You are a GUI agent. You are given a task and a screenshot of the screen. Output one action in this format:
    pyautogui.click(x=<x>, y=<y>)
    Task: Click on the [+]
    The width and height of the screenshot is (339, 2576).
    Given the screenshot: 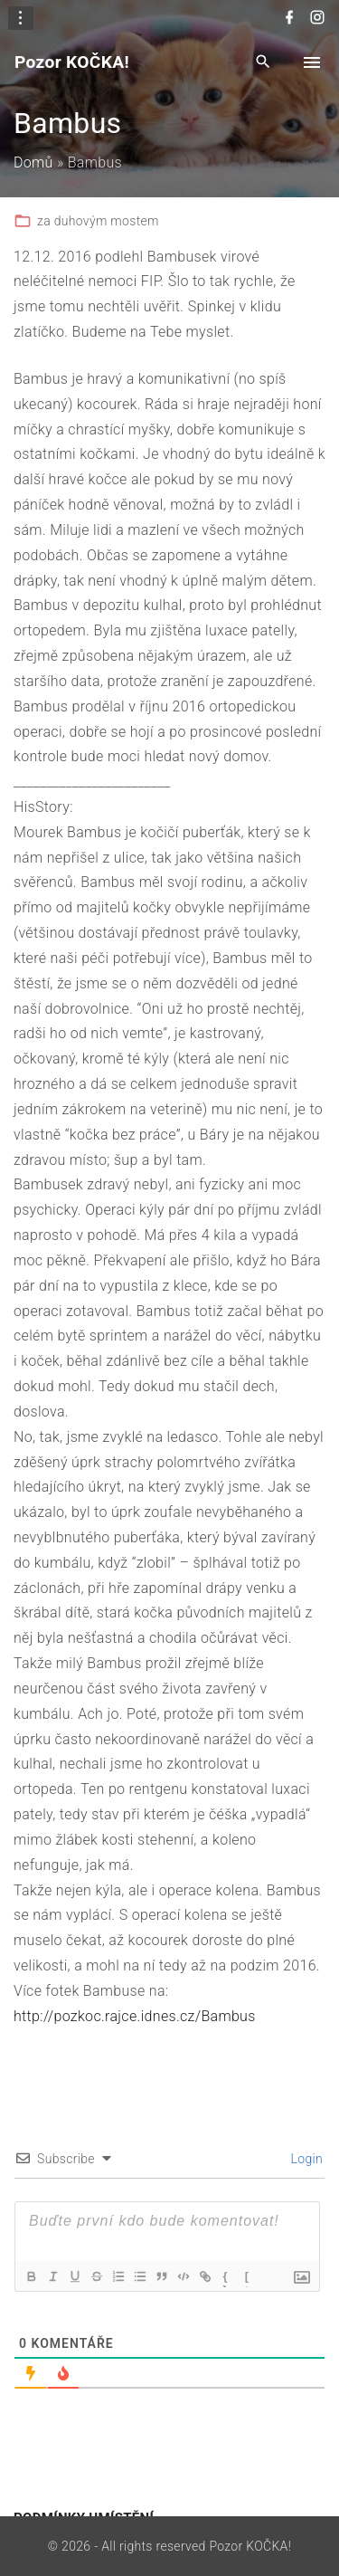 What is the action you would take?
    pyautogui.click(x=247, y=2278)
    